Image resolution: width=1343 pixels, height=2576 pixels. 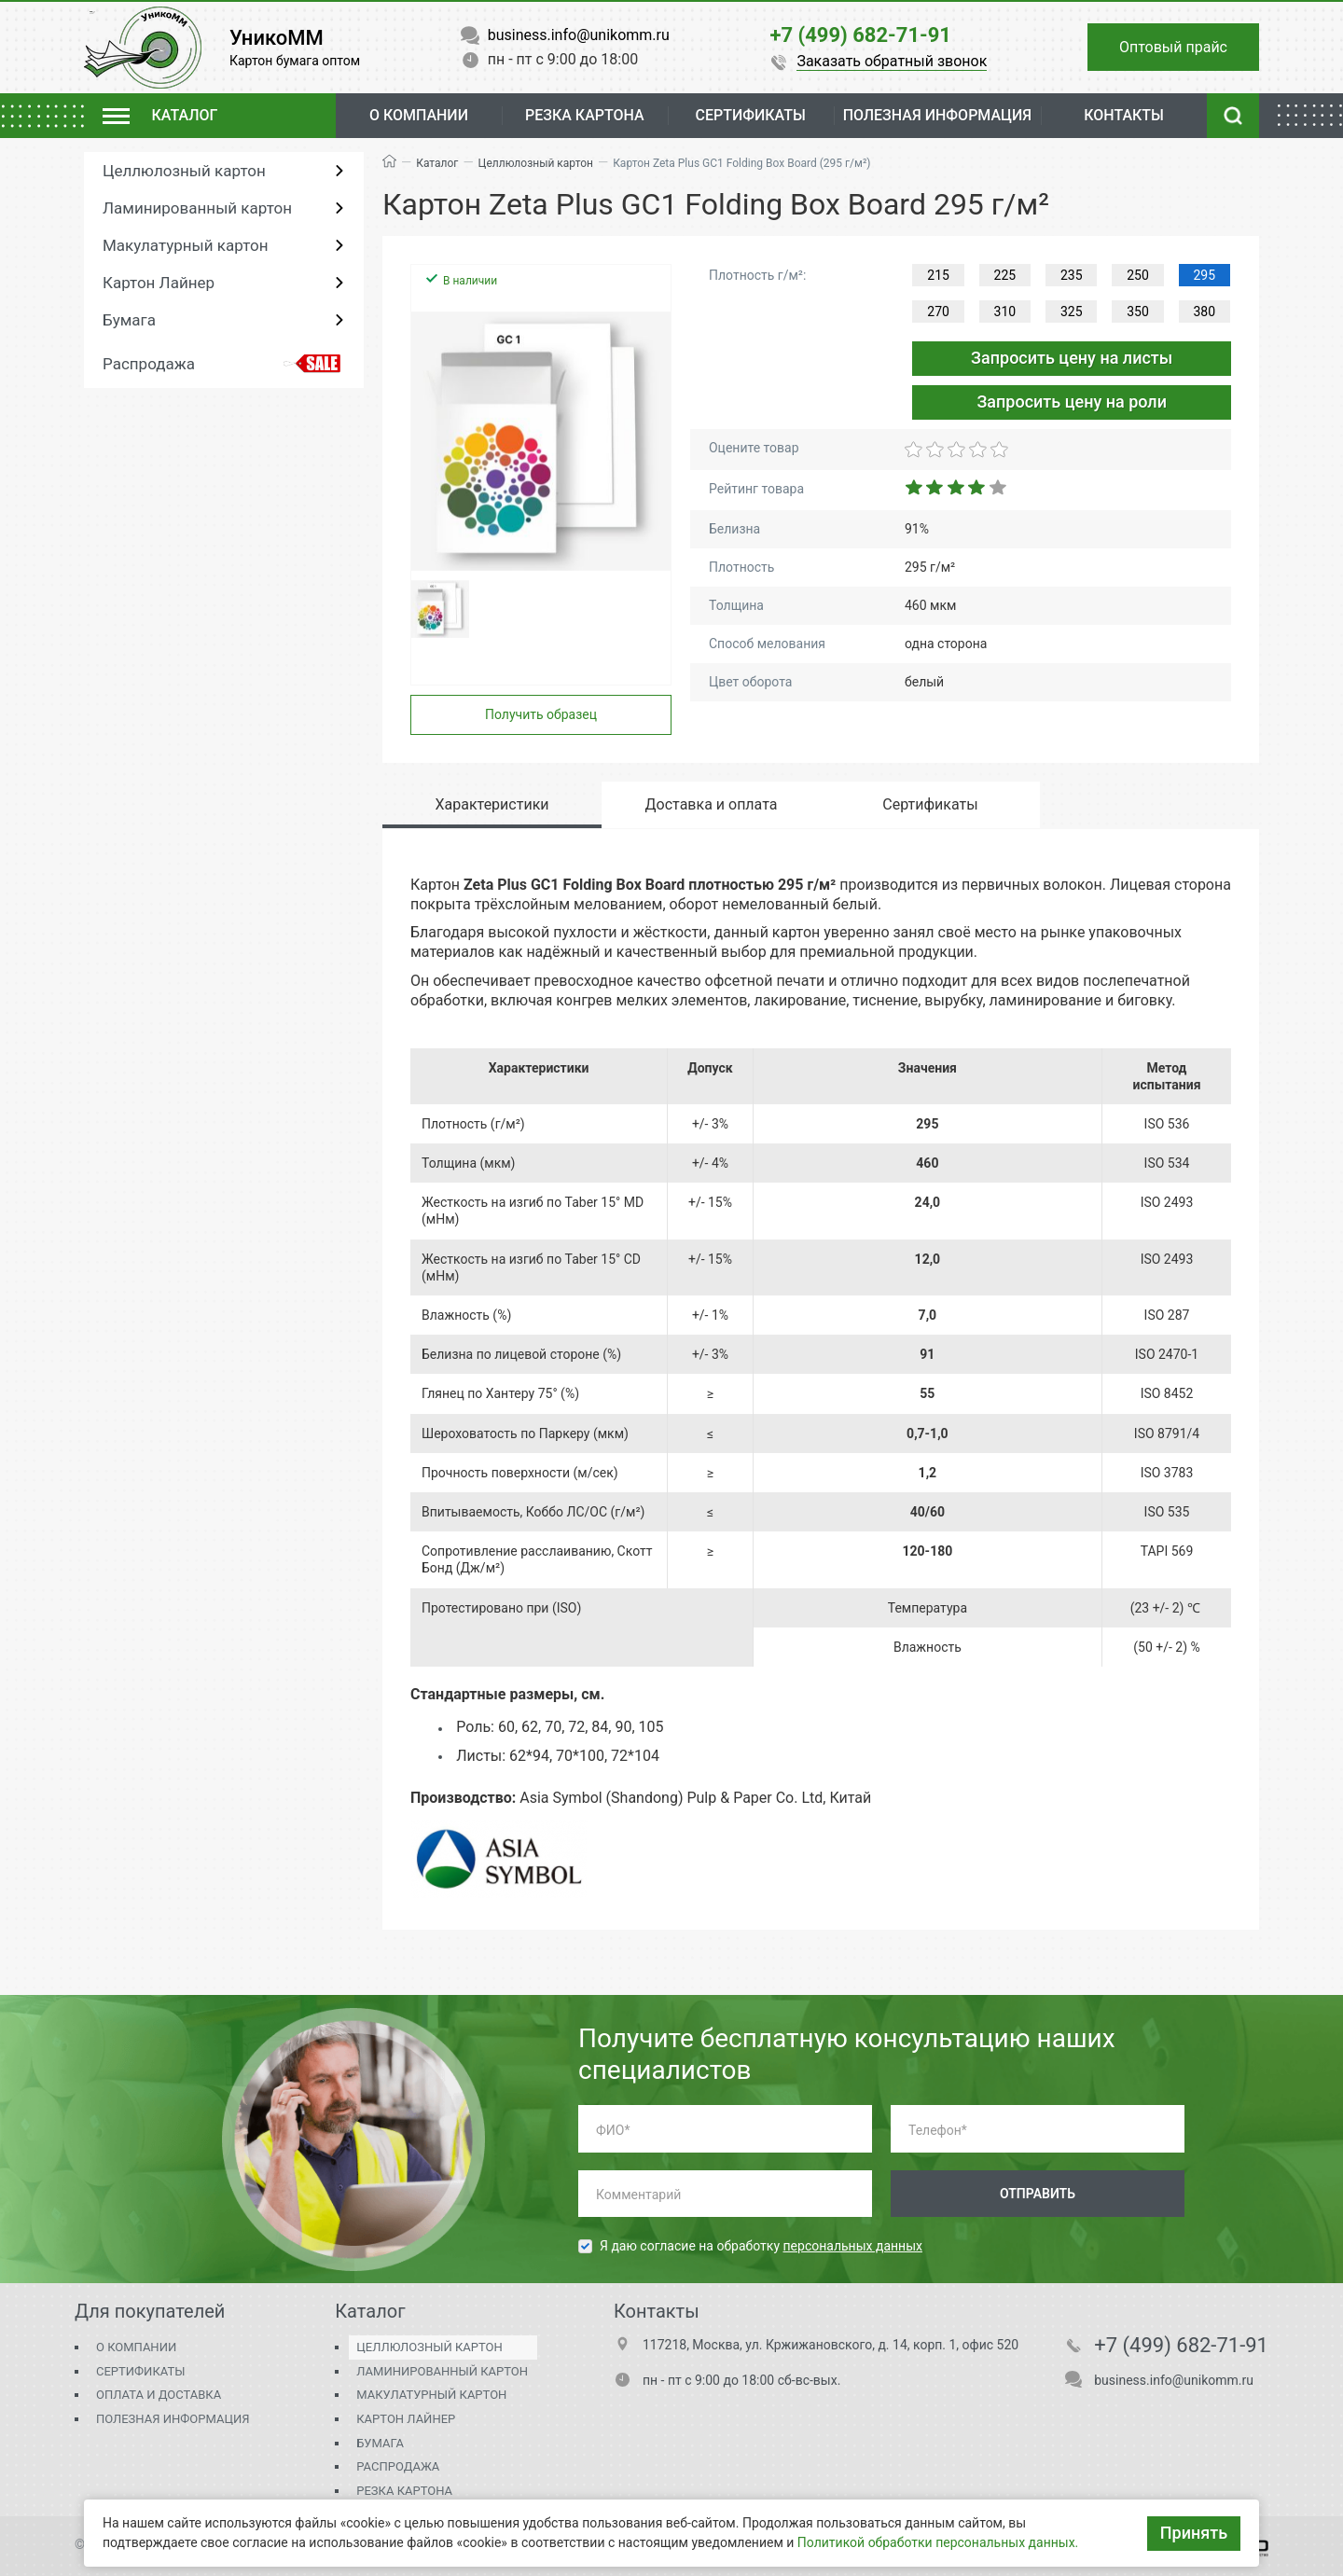 What do you see at coordinates (1005, 275) in the screenshot?
I see `225` at bounding box center [1005, 275].